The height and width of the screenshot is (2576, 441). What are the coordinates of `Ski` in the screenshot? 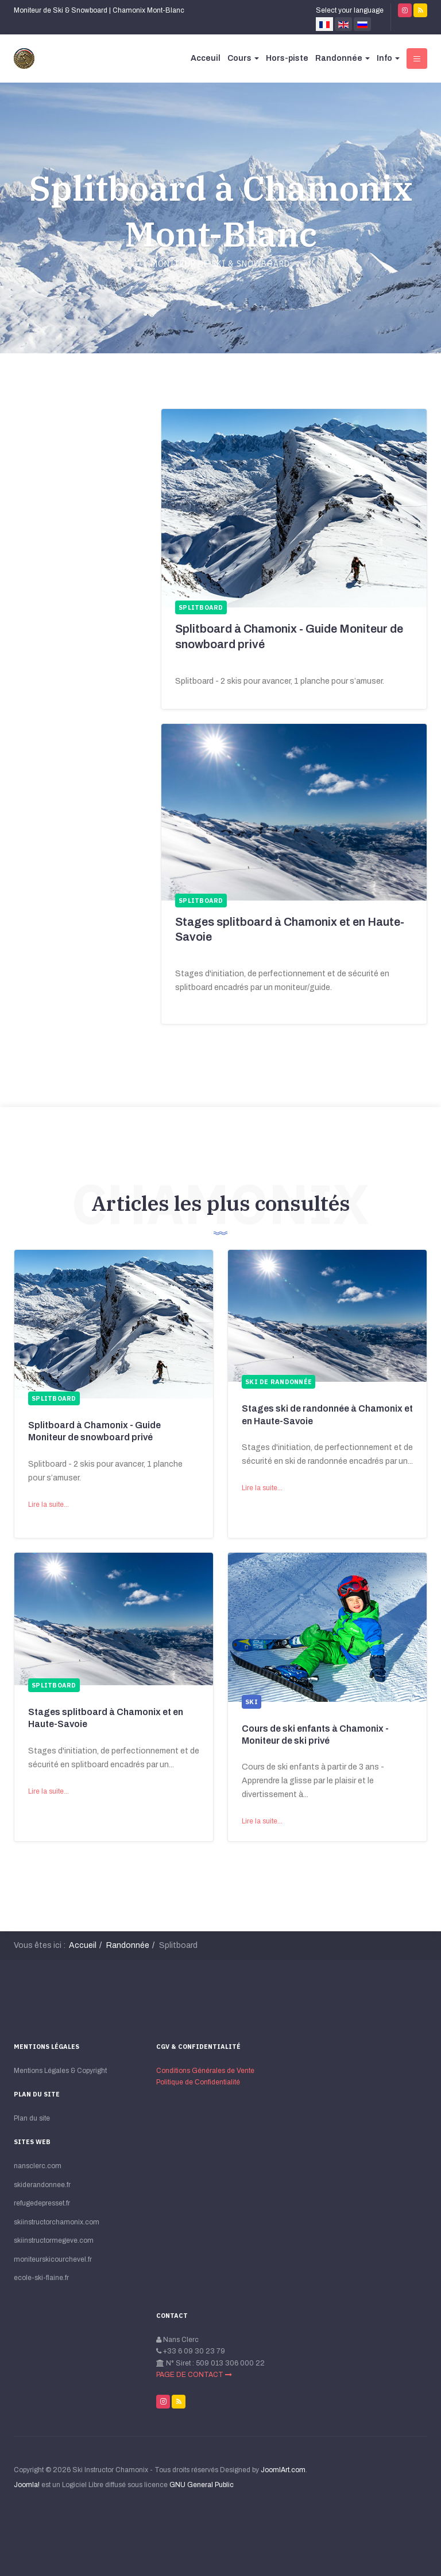 It's located at (251, 1702).